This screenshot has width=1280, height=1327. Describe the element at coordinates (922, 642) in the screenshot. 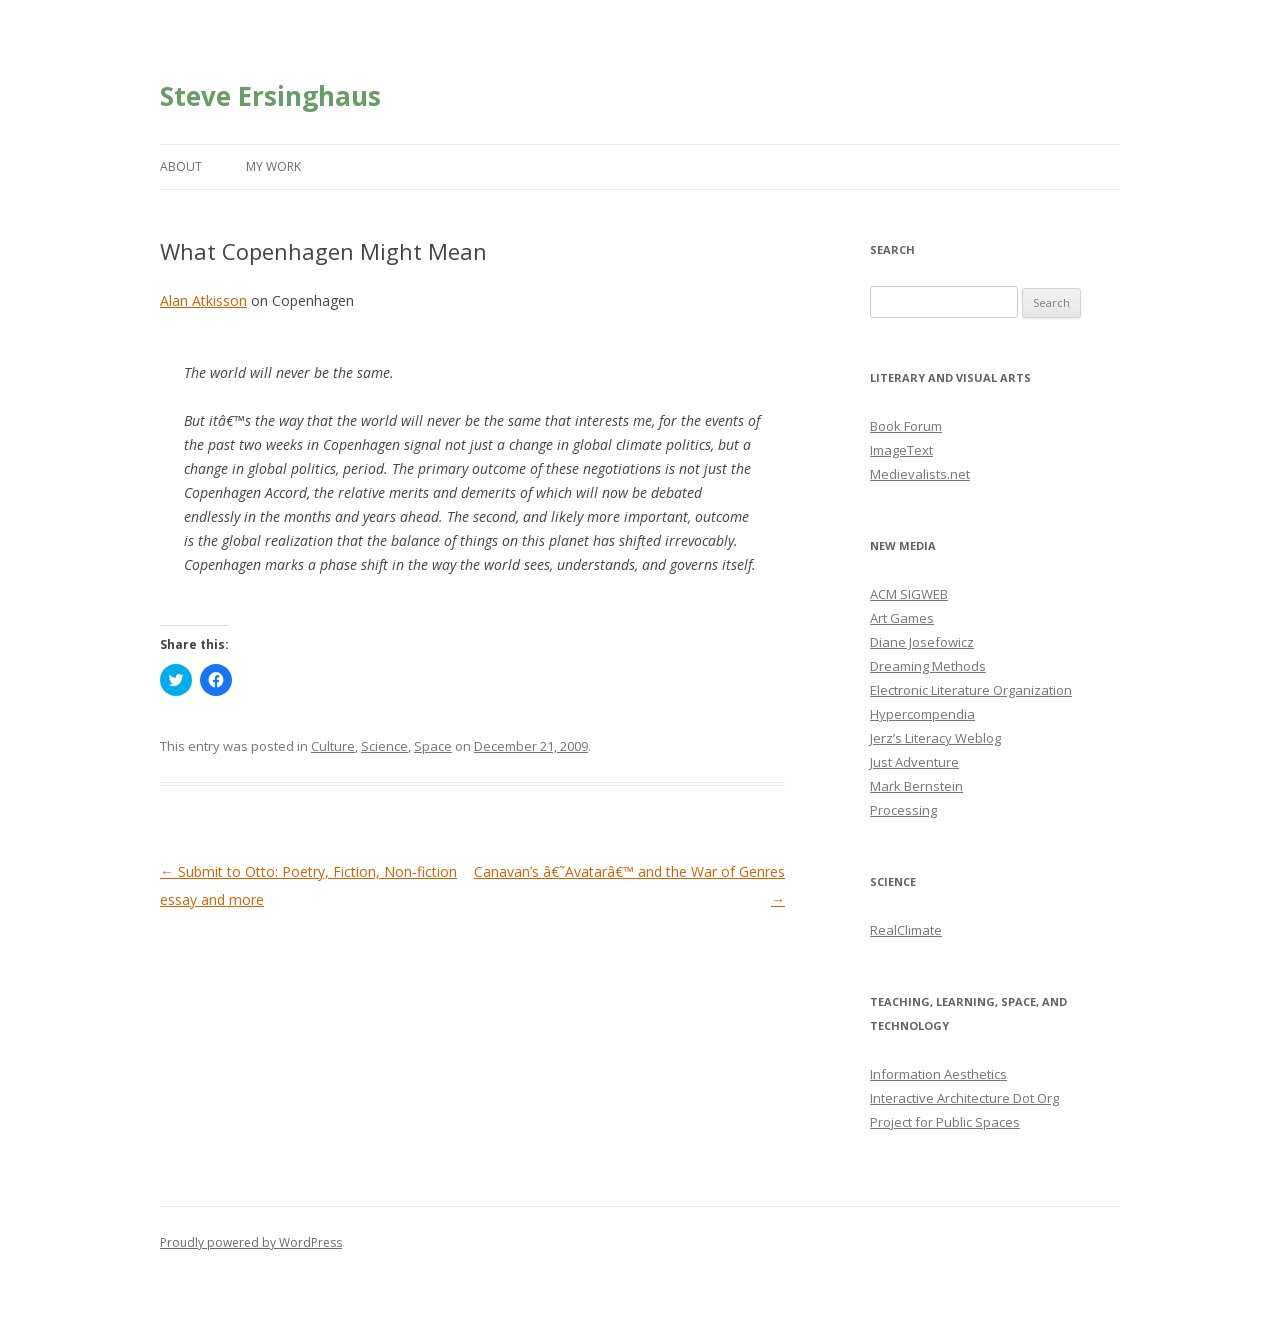

I see `Diane Josefowicz` at that location.